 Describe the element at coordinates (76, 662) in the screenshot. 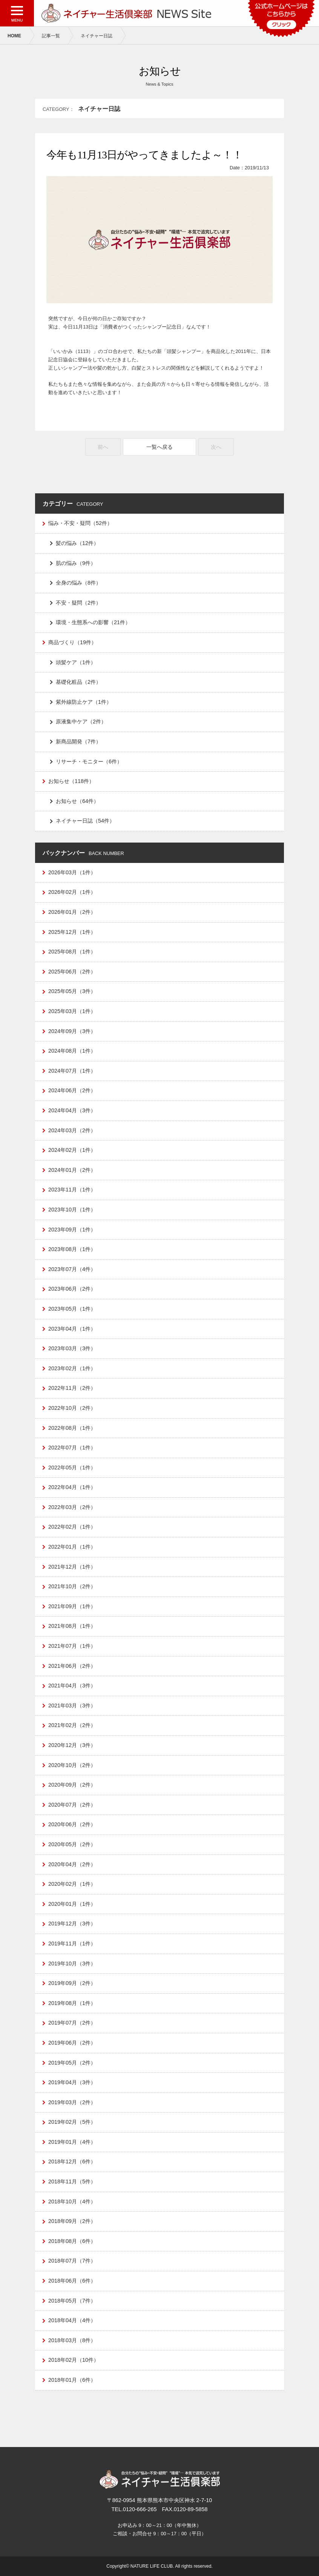

I see `頭髪ケア（1件）` at that location.